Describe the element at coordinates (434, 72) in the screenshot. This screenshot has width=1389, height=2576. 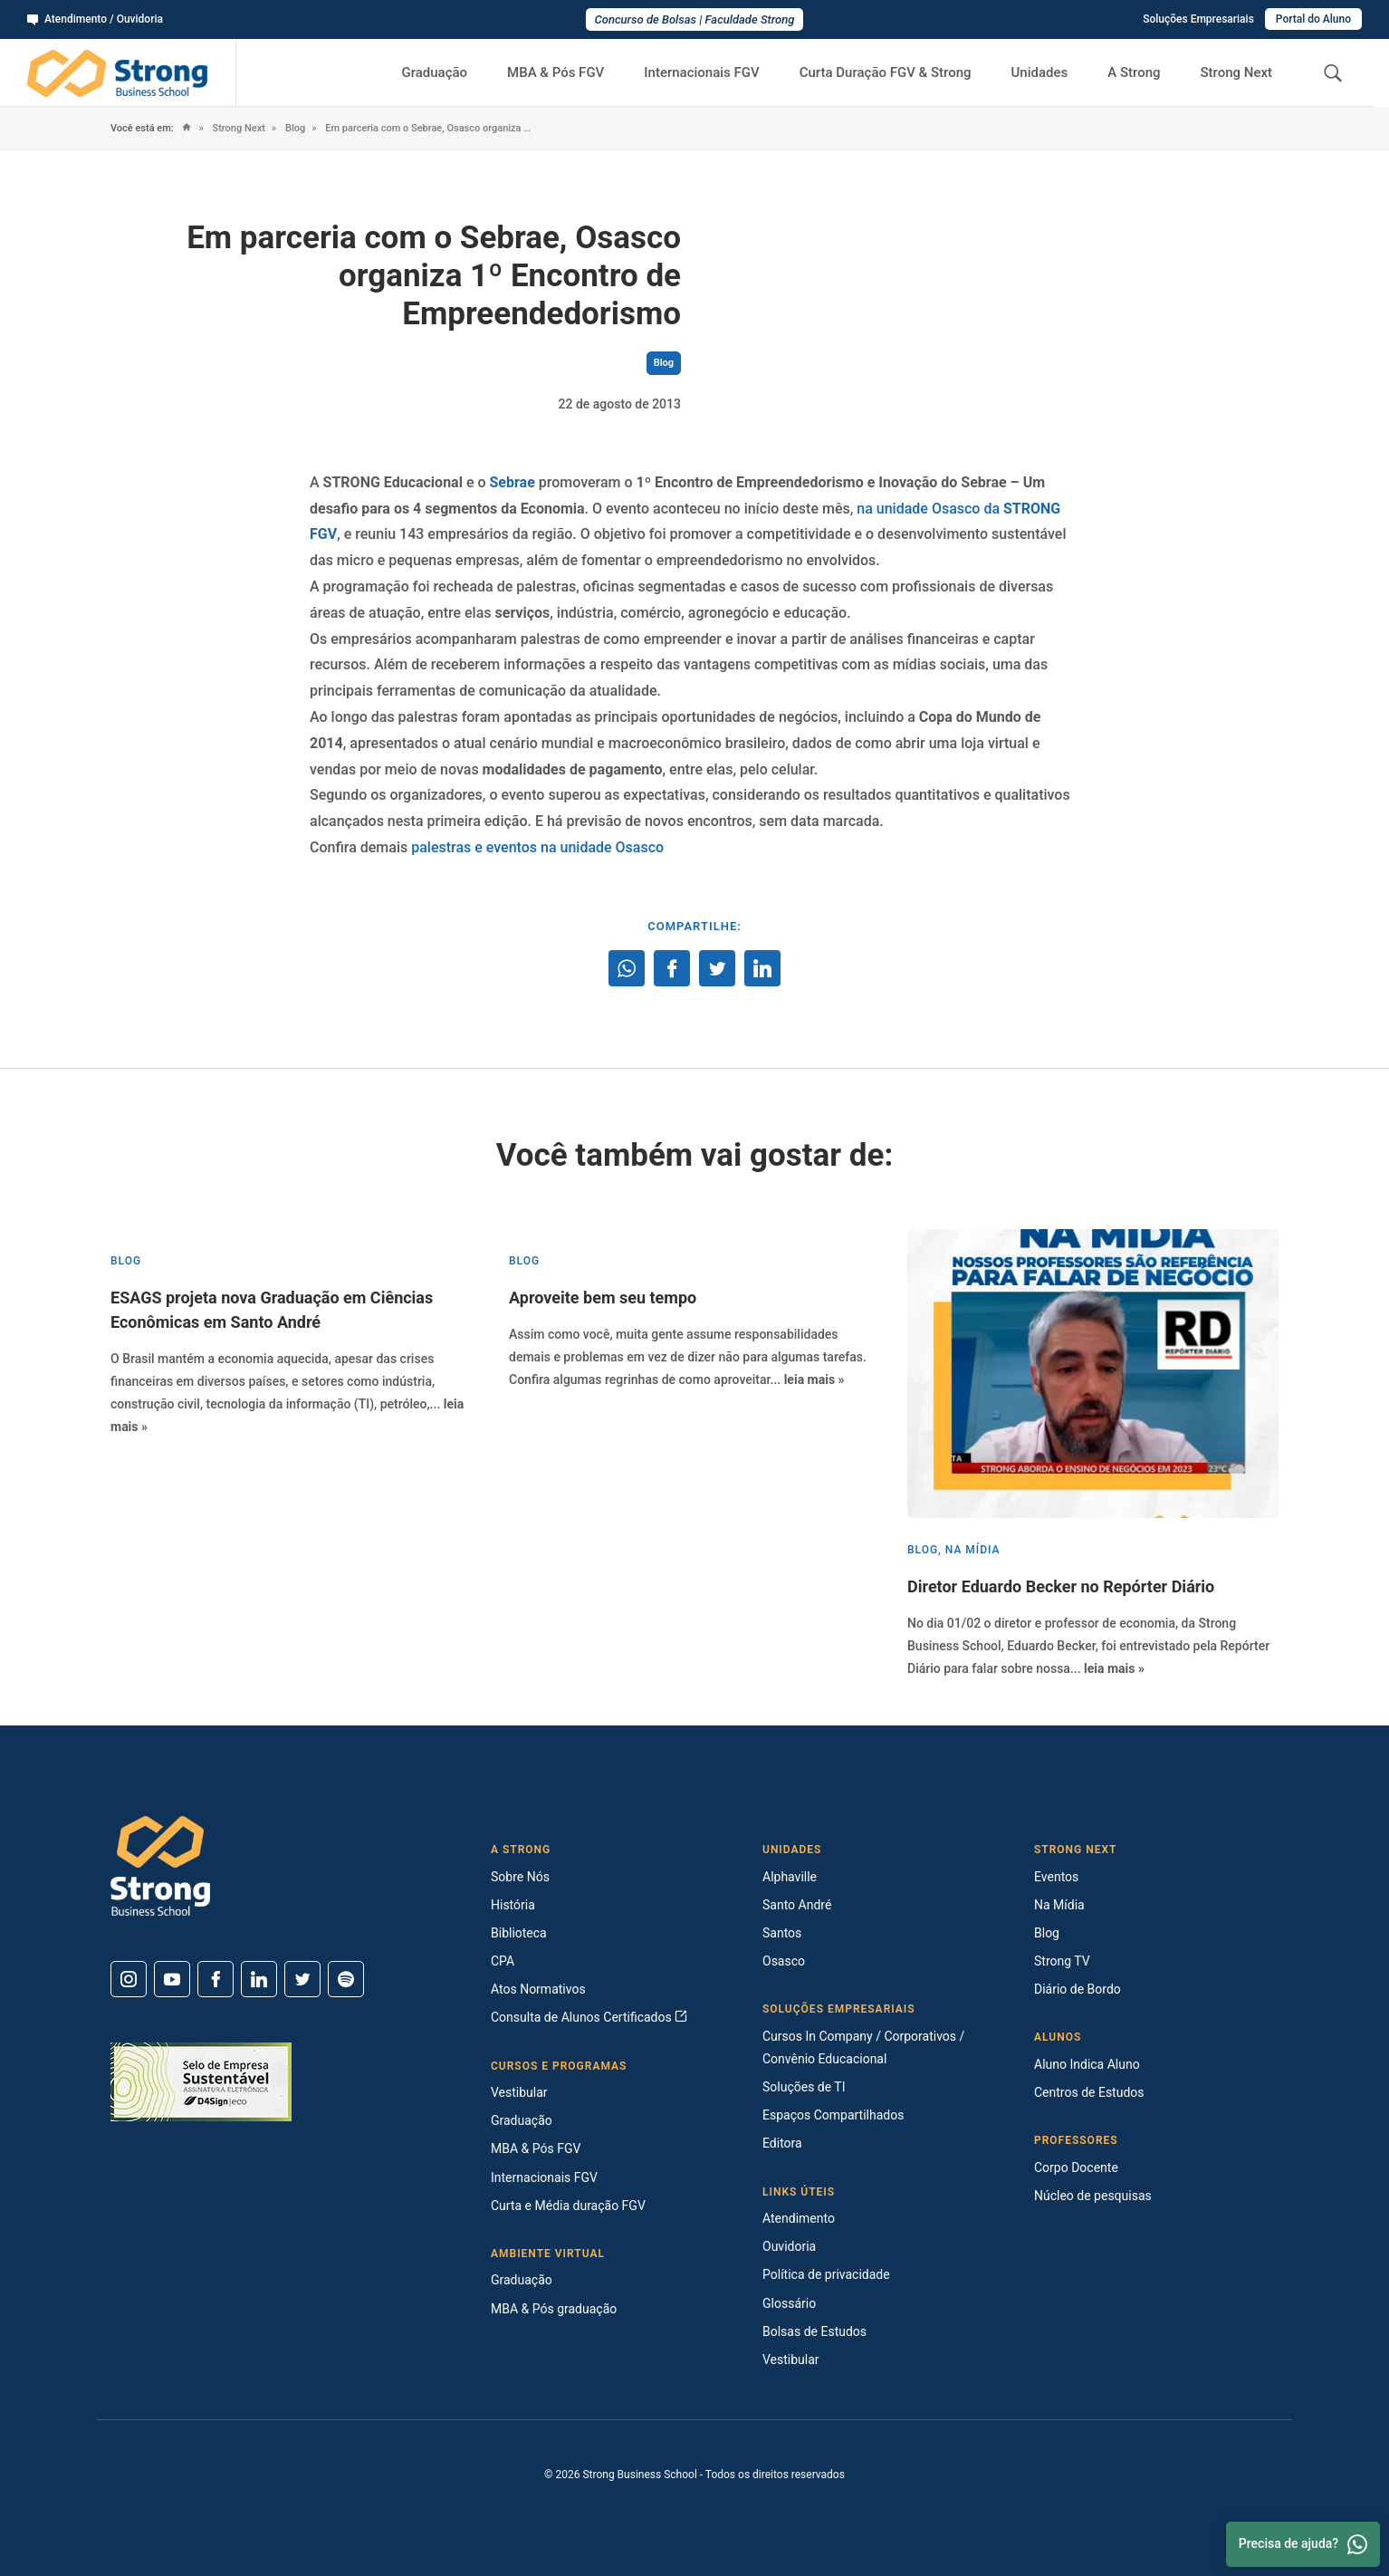
I see `Graduação` at that location.